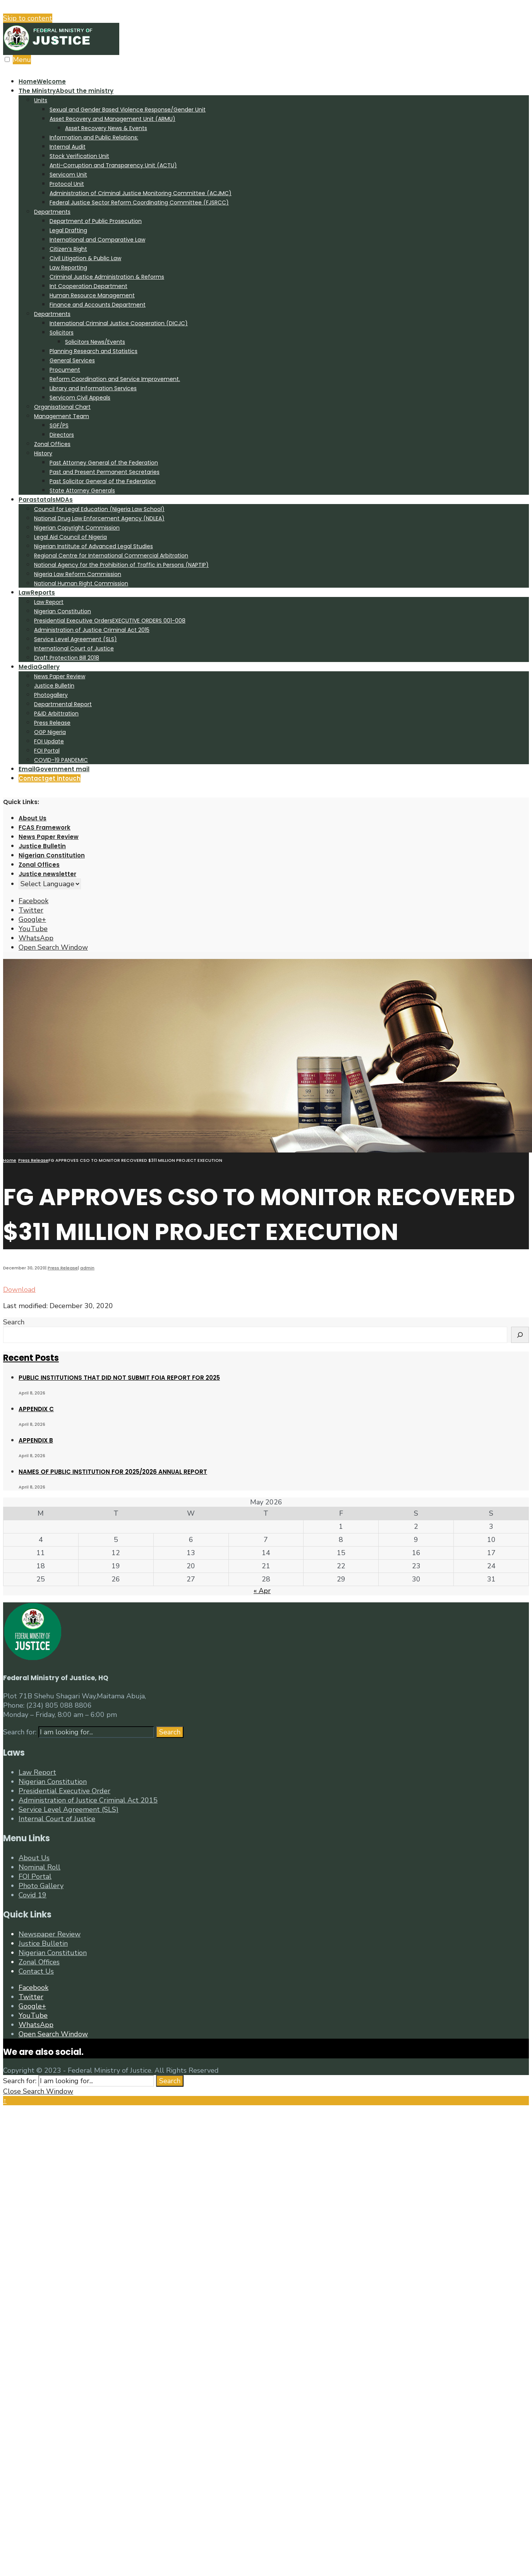 Image resolution: width=532 pixels, height=2576 pixels. I want to click on Citizen’s Right, so click(68, 249).